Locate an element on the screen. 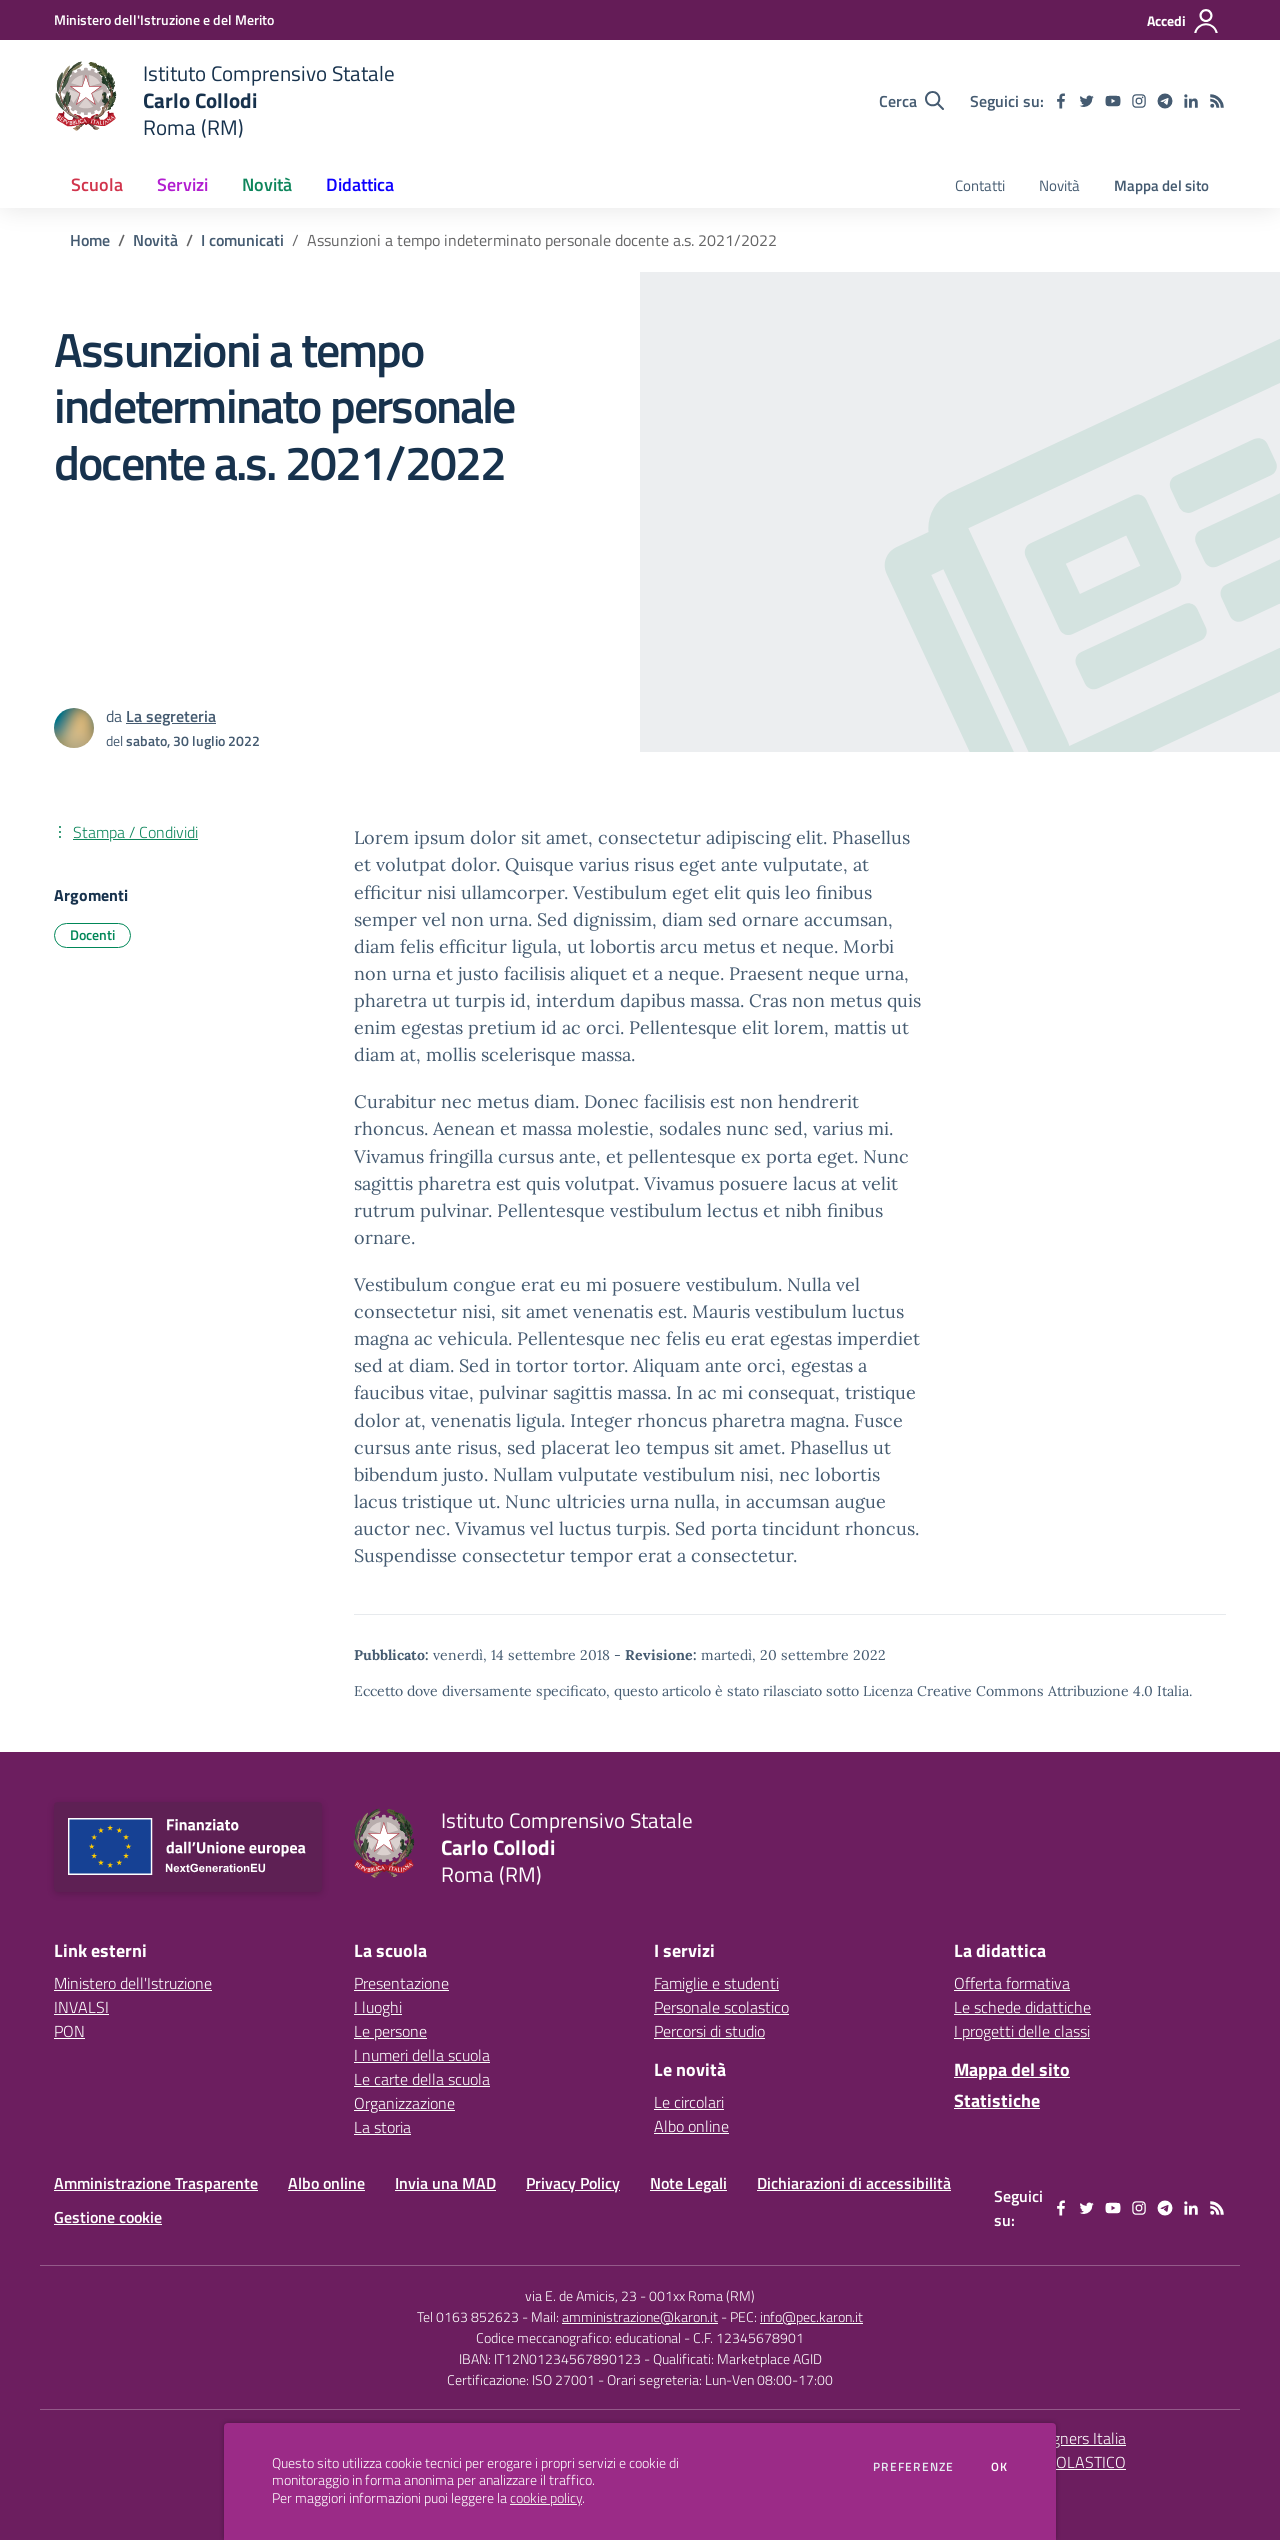  Le schede didattiche is located at coordinates (1022, 2007).